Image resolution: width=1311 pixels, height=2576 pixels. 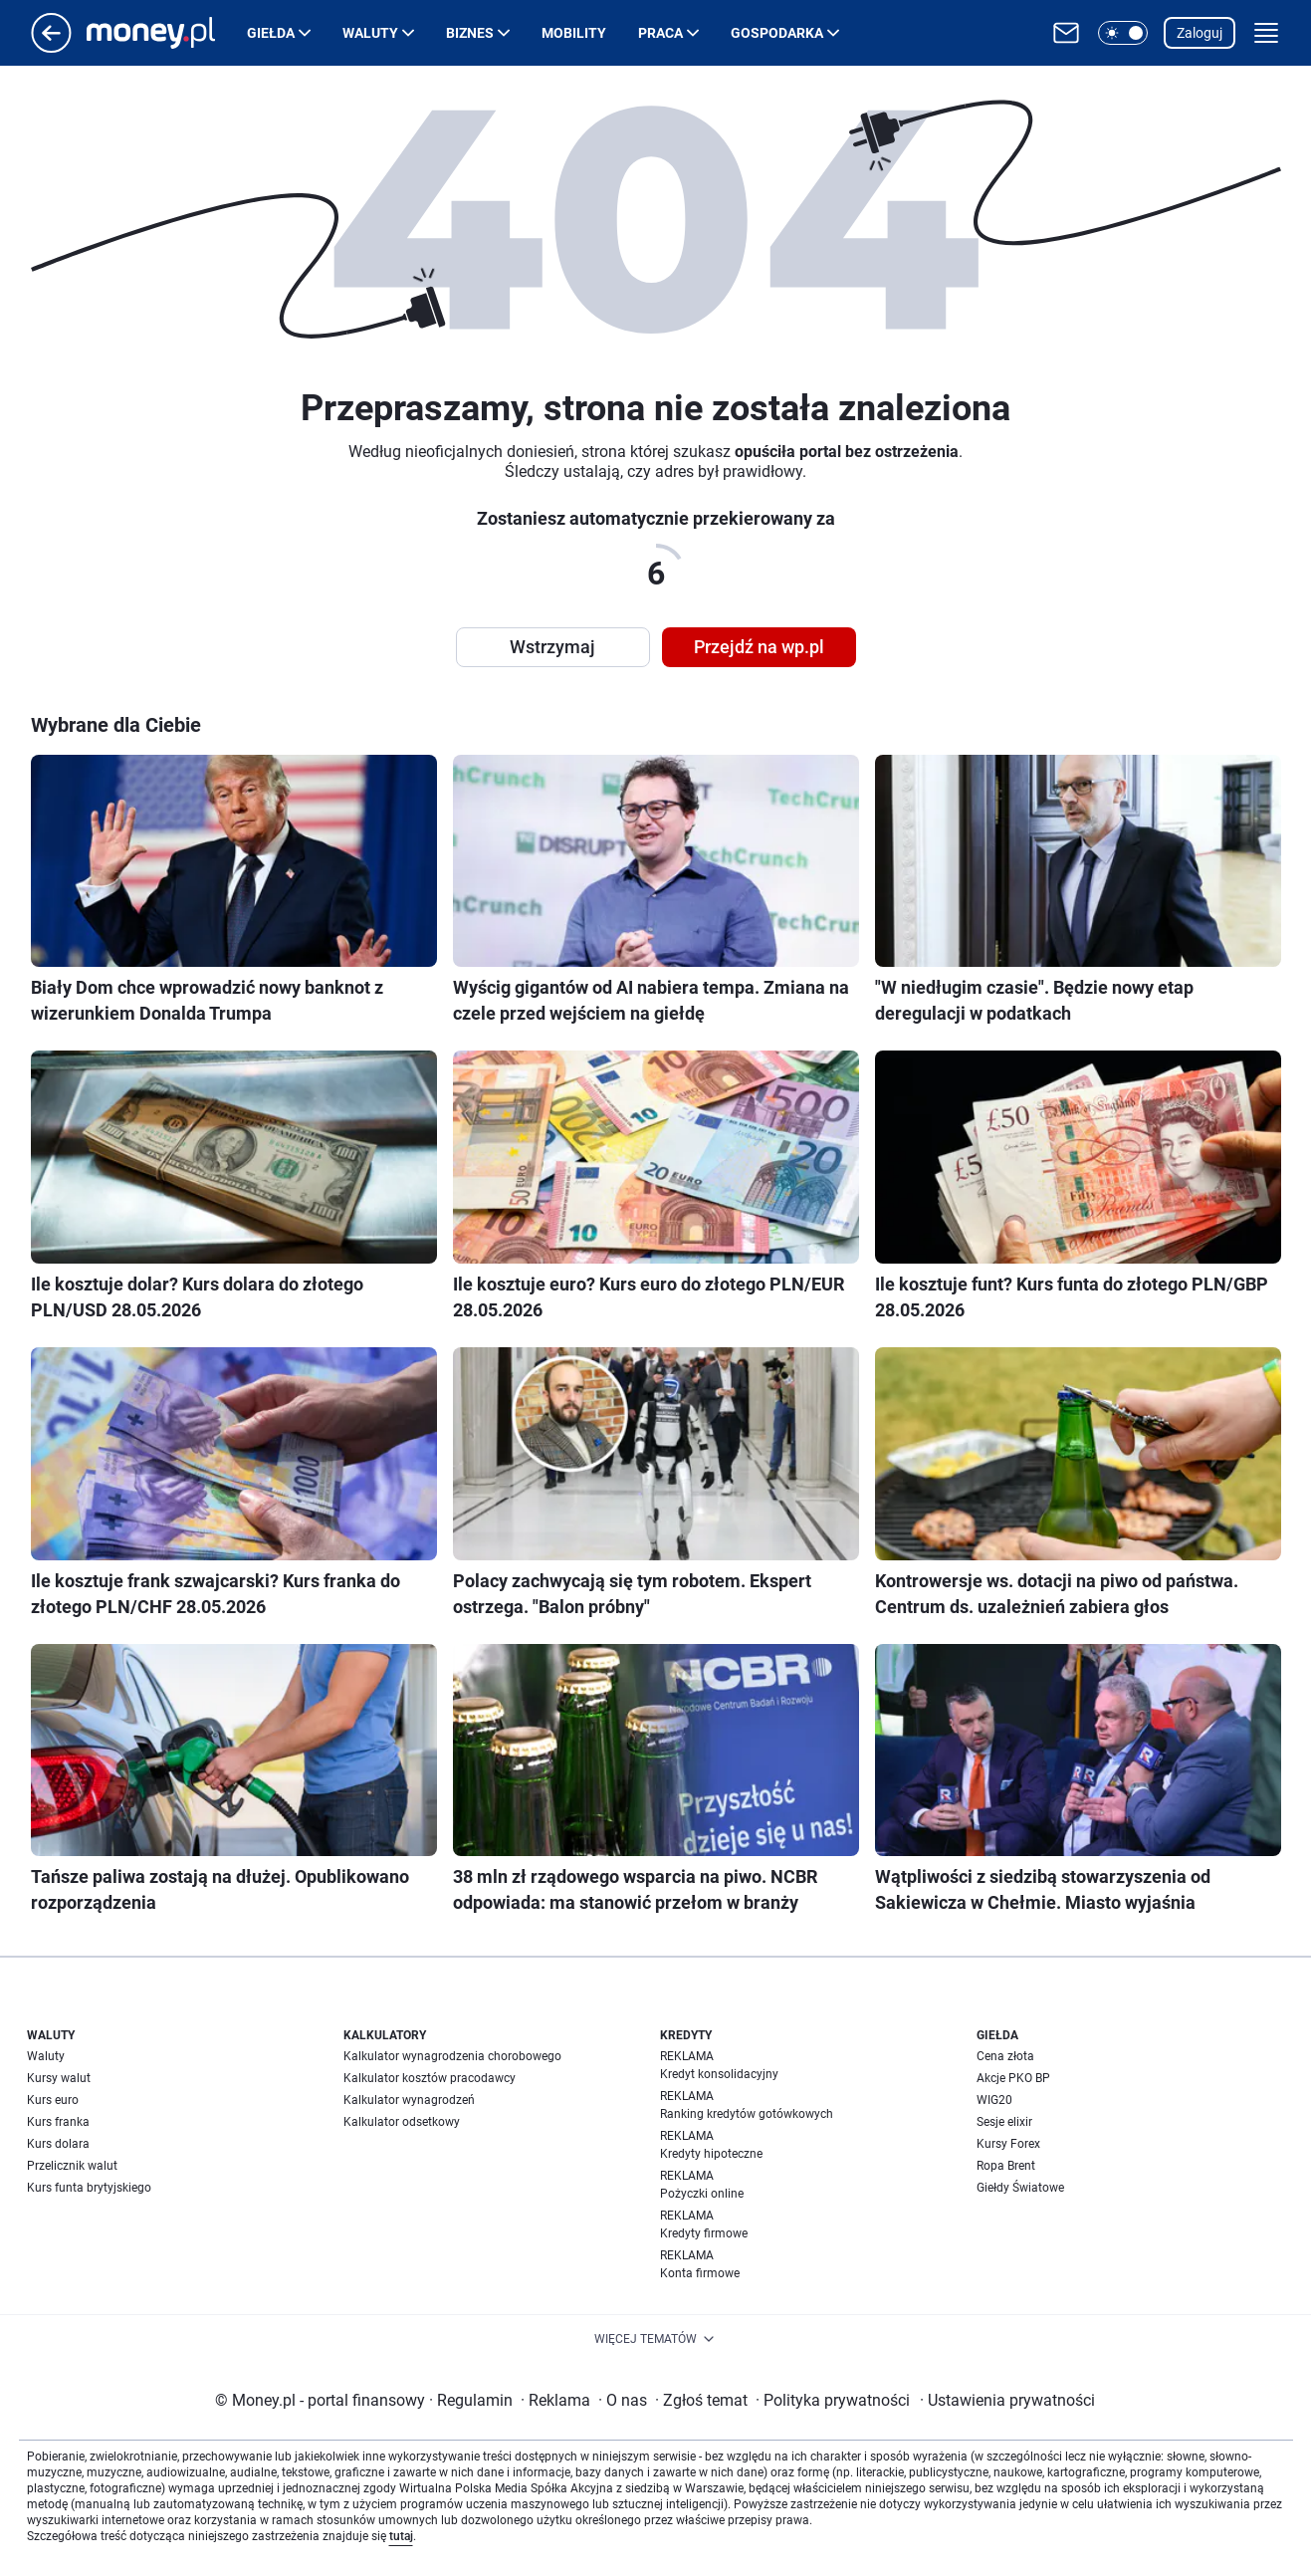 What do you see at coordinates (1199, 33) in the screenshot?
I see `Zaloguj` at bounding box center [1199, 33].